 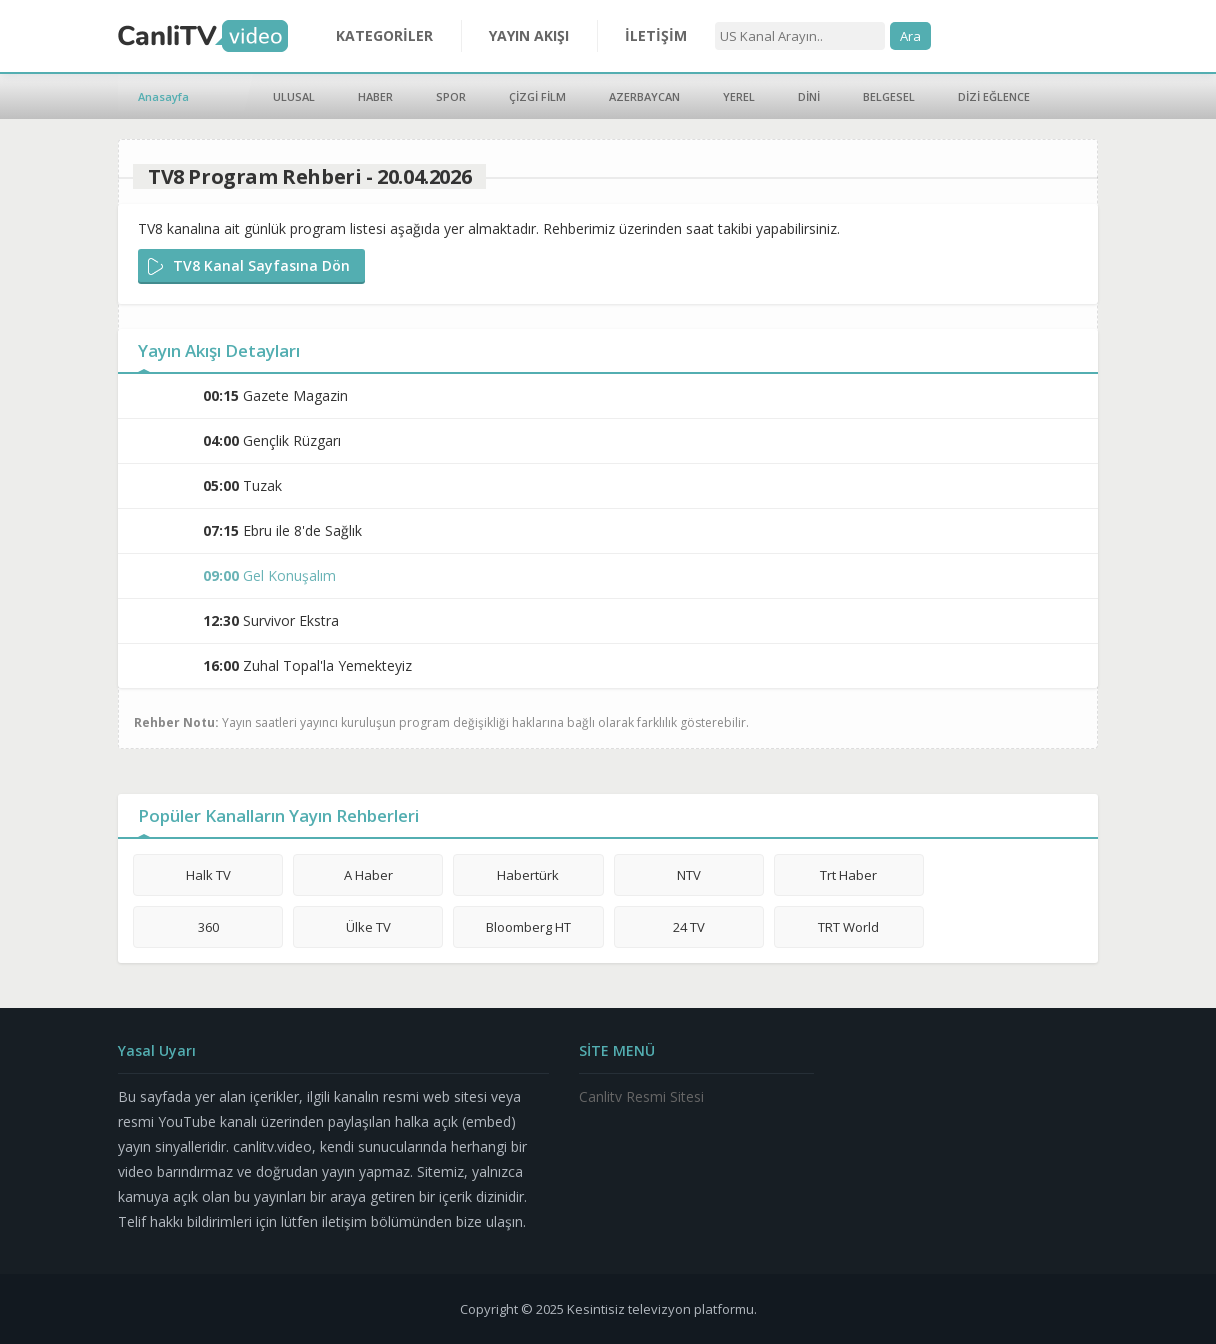 What do you see at coordinates (528, 927) in the screenshot?
I see `Bloomberg HT` at bounding box center [528, 927].